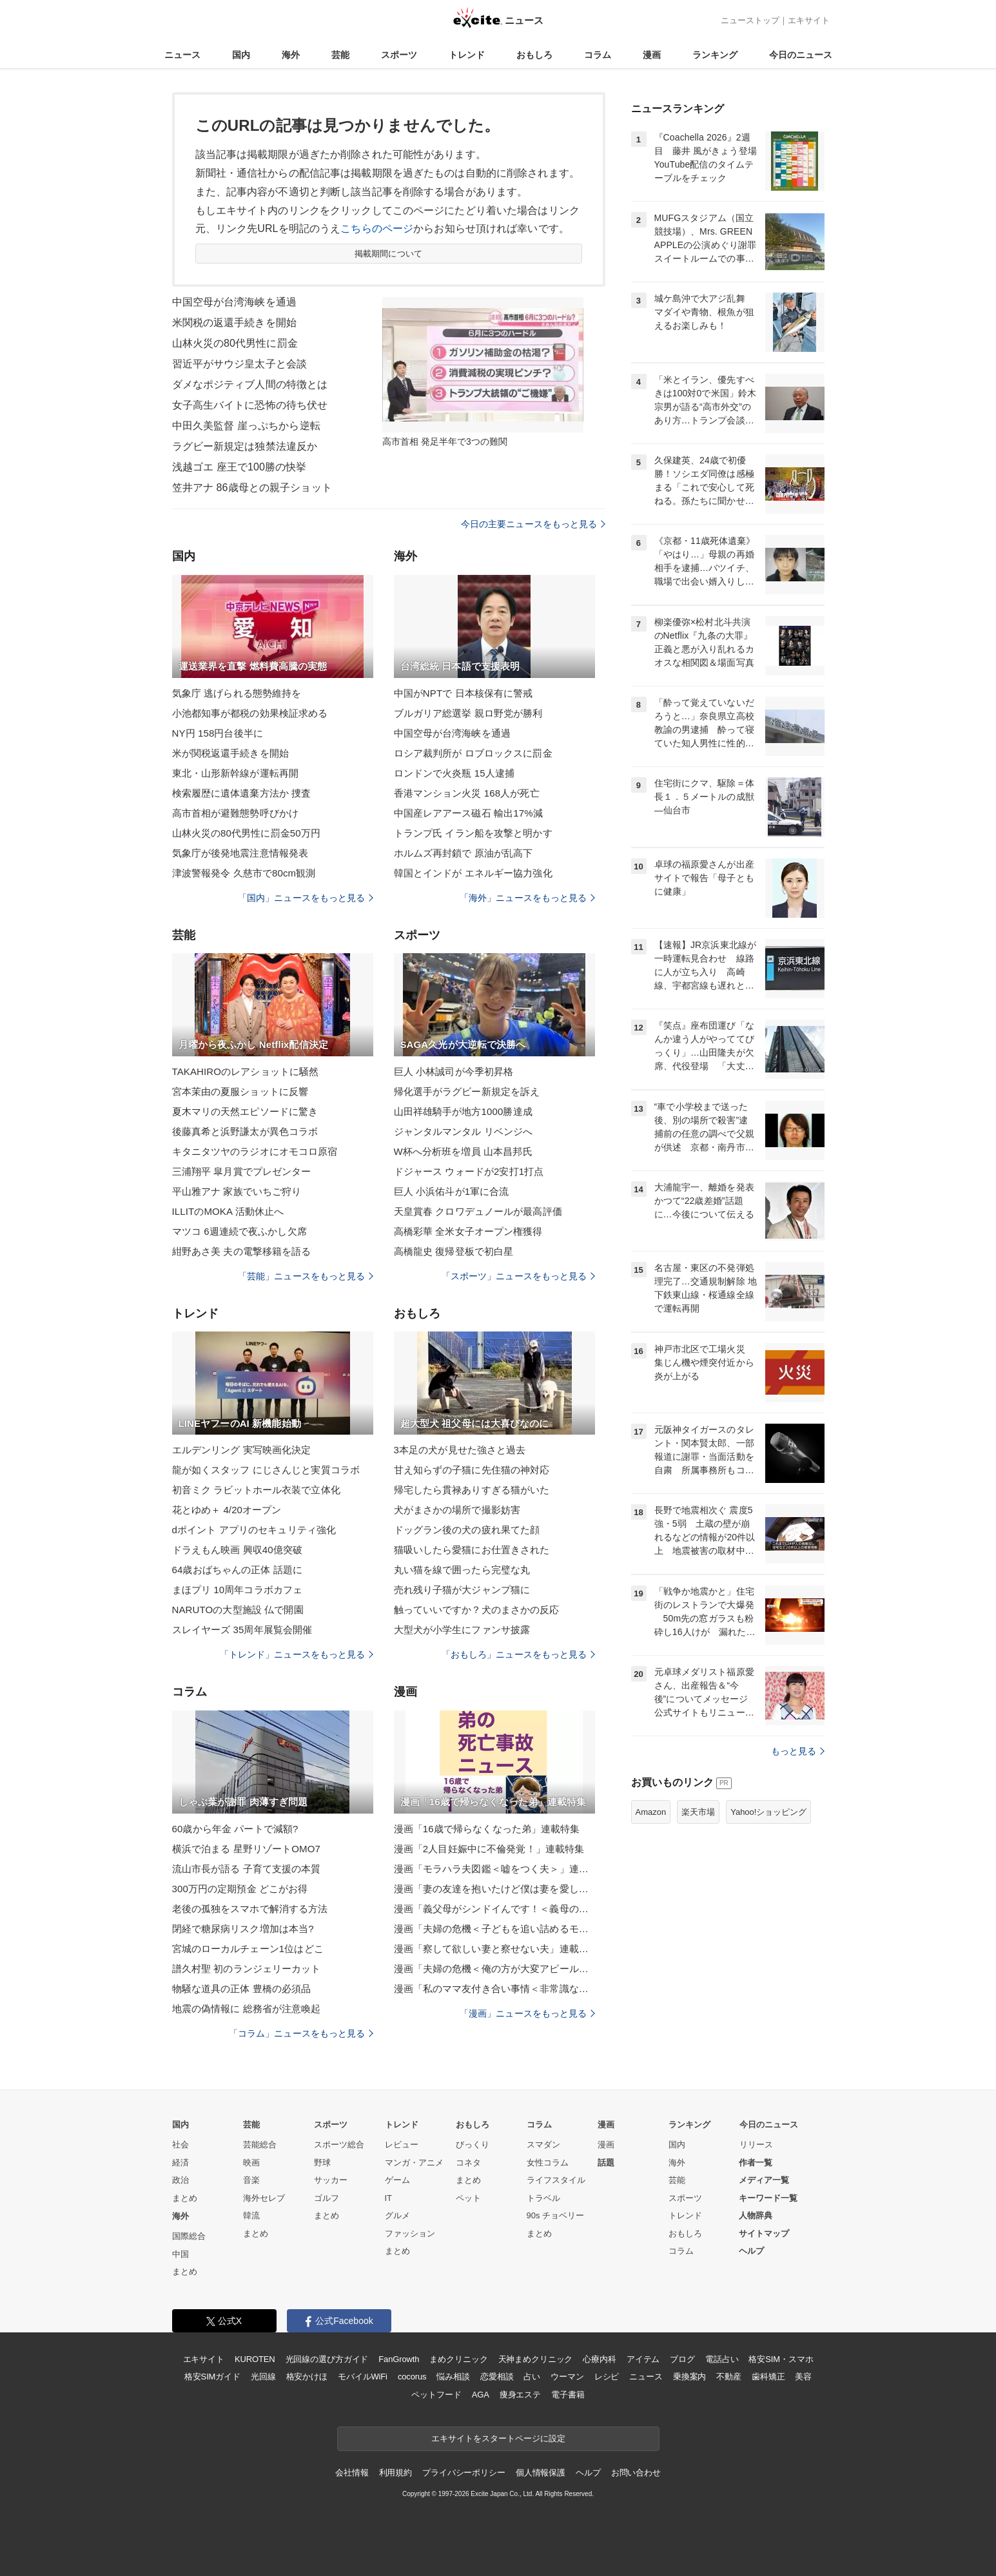 This screenshot has height=2576, width=996. What do you see at coordinates (245, 446) in the screenshot?
I see `ラグビー新規定は独禁法違反か` at bounding box center [245, 446].